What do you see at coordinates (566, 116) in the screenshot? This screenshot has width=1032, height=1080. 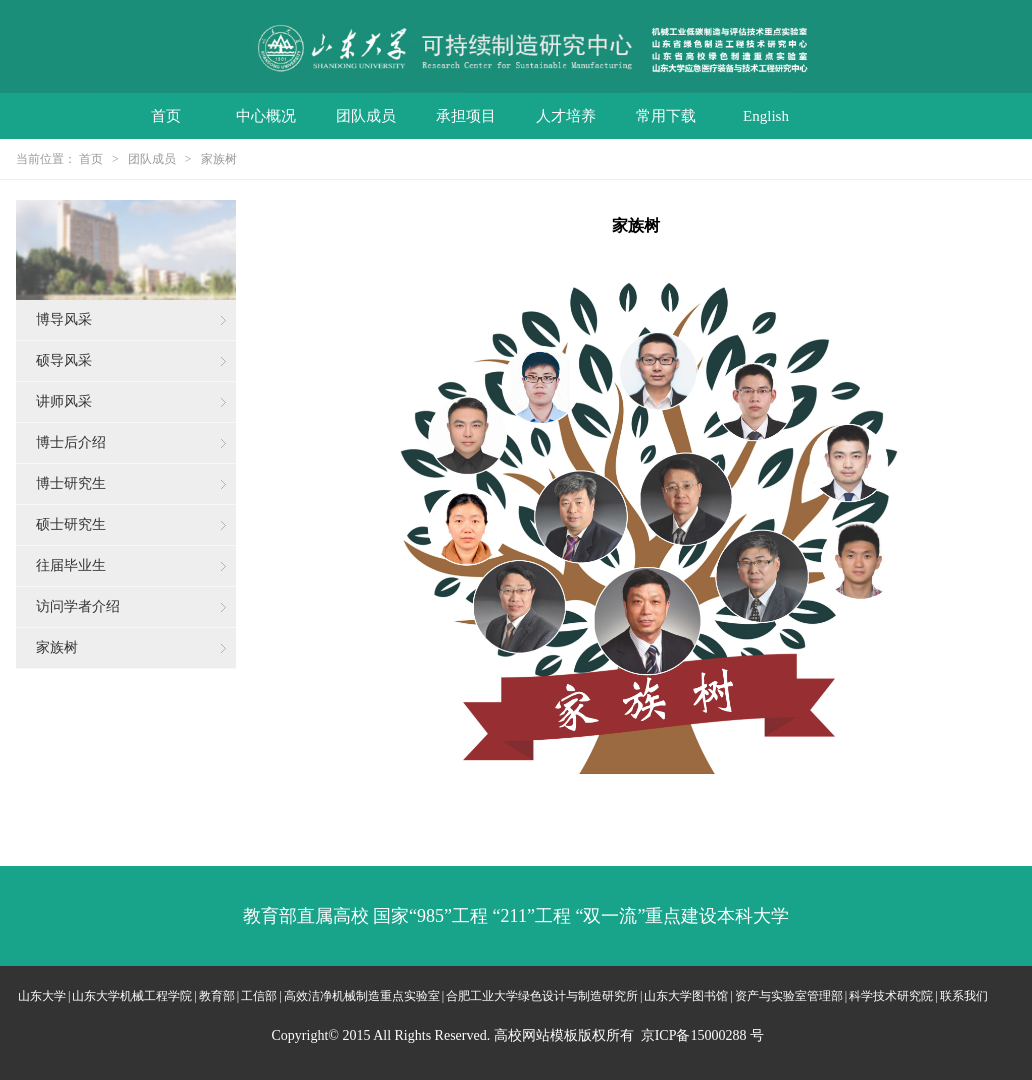 I see `人才培养` at bounding box center [566, 116].